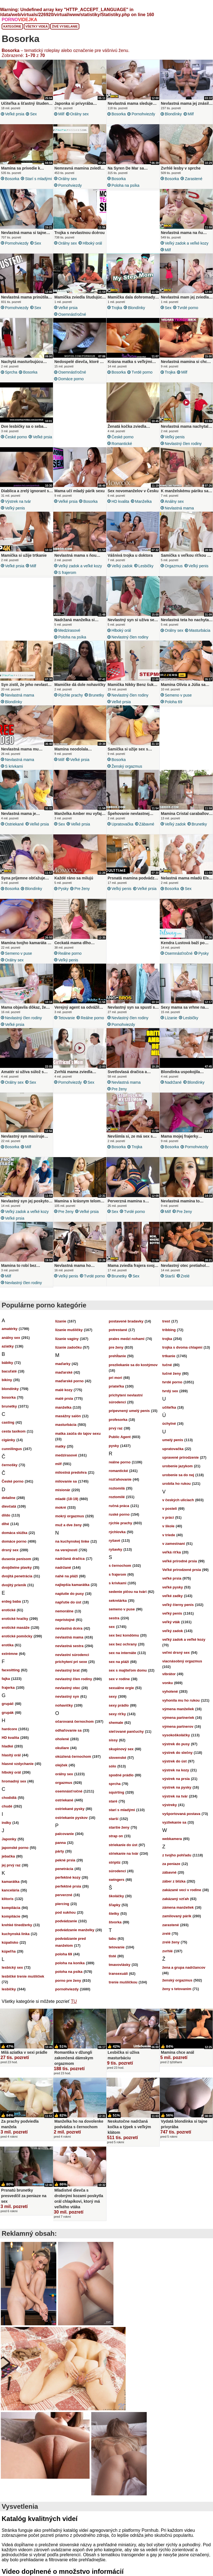  I want to click on ženy s tetovaním, so click(176, 1989).